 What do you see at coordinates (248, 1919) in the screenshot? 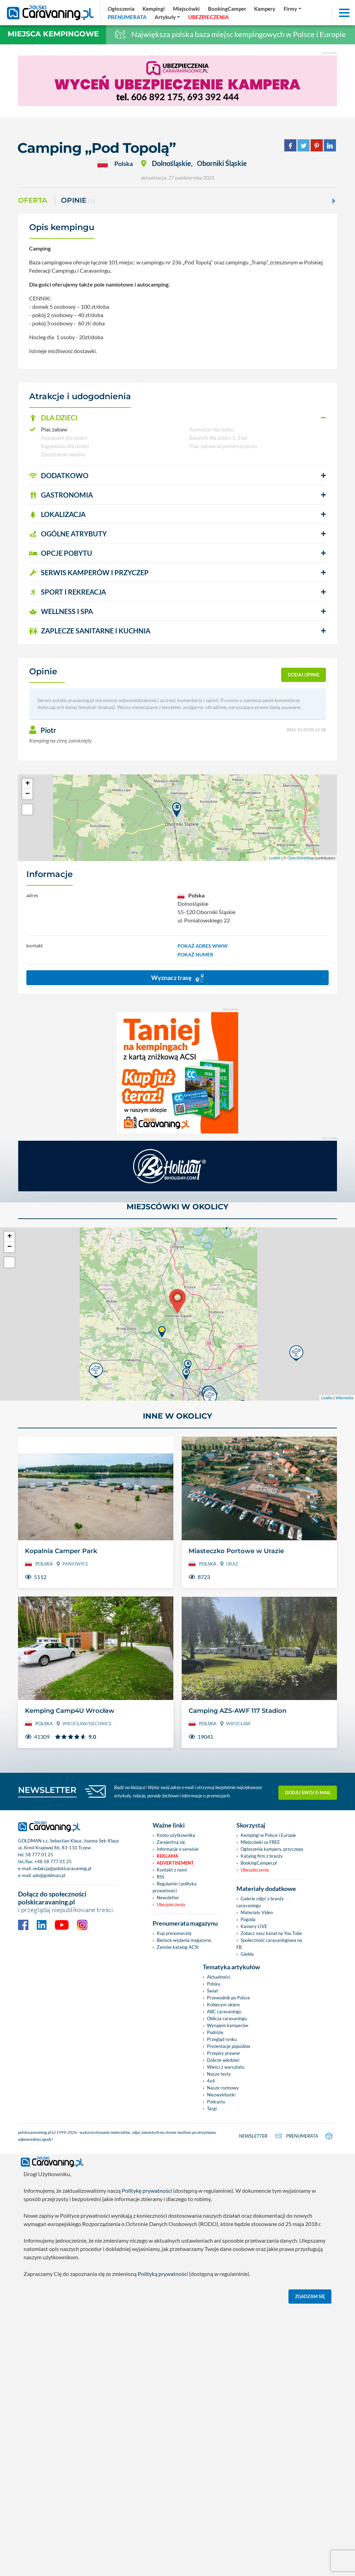
I see `Pogoda` at bounding box center [248, 1919].